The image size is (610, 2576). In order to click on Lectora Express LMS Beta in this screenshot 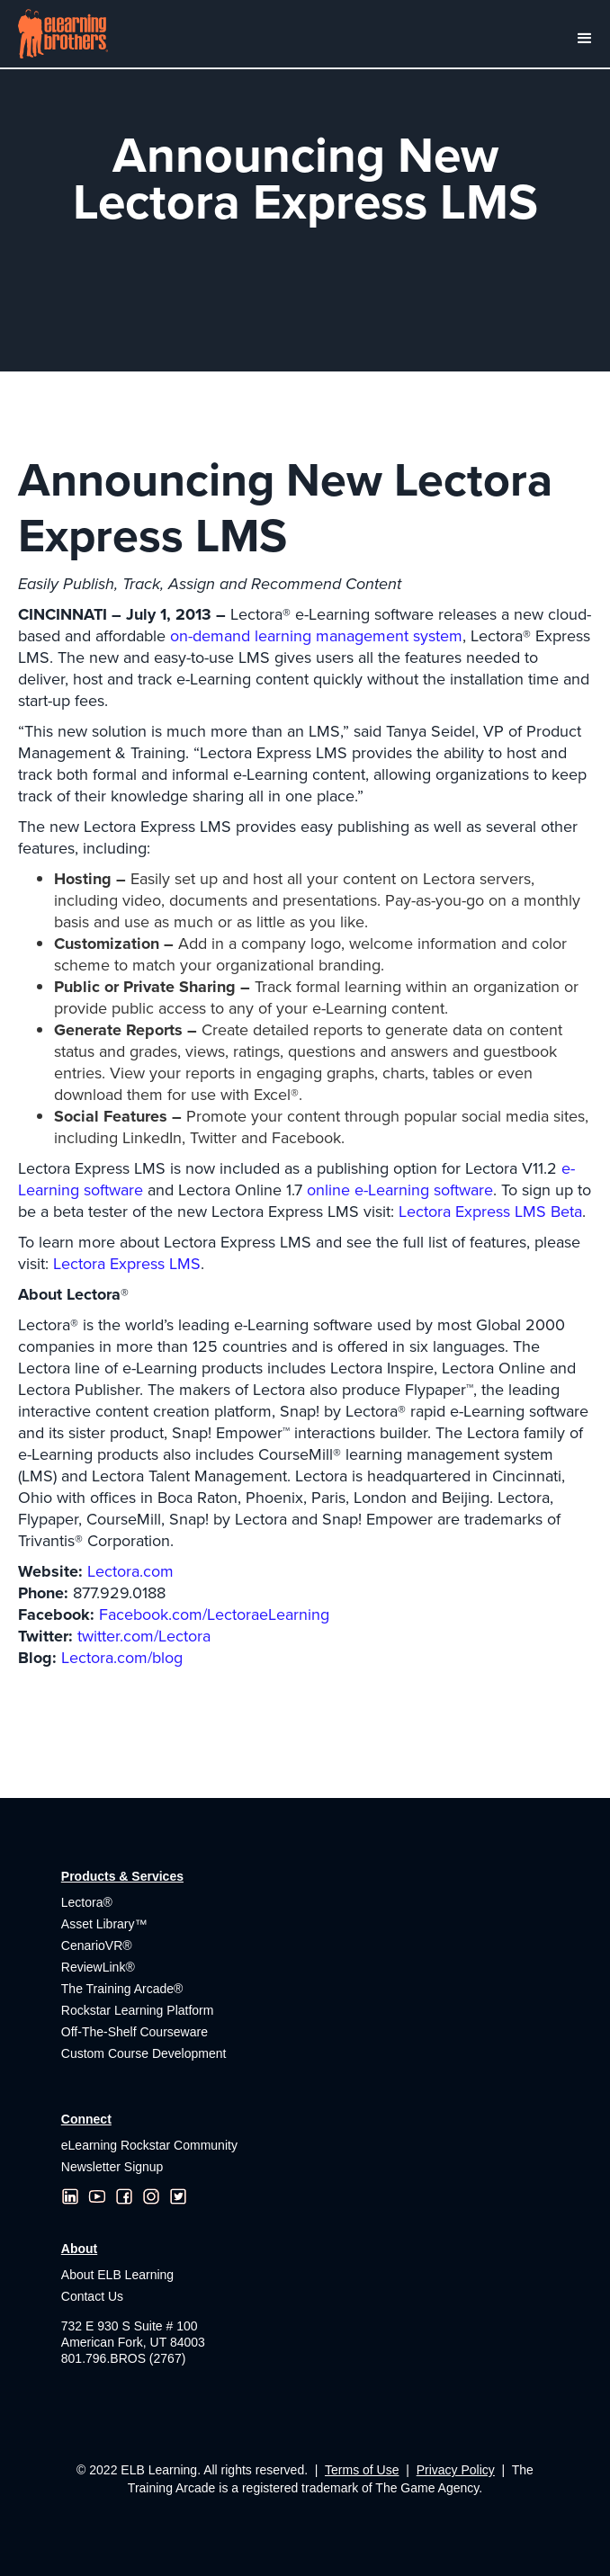, I will do `click(490, 1211)`.